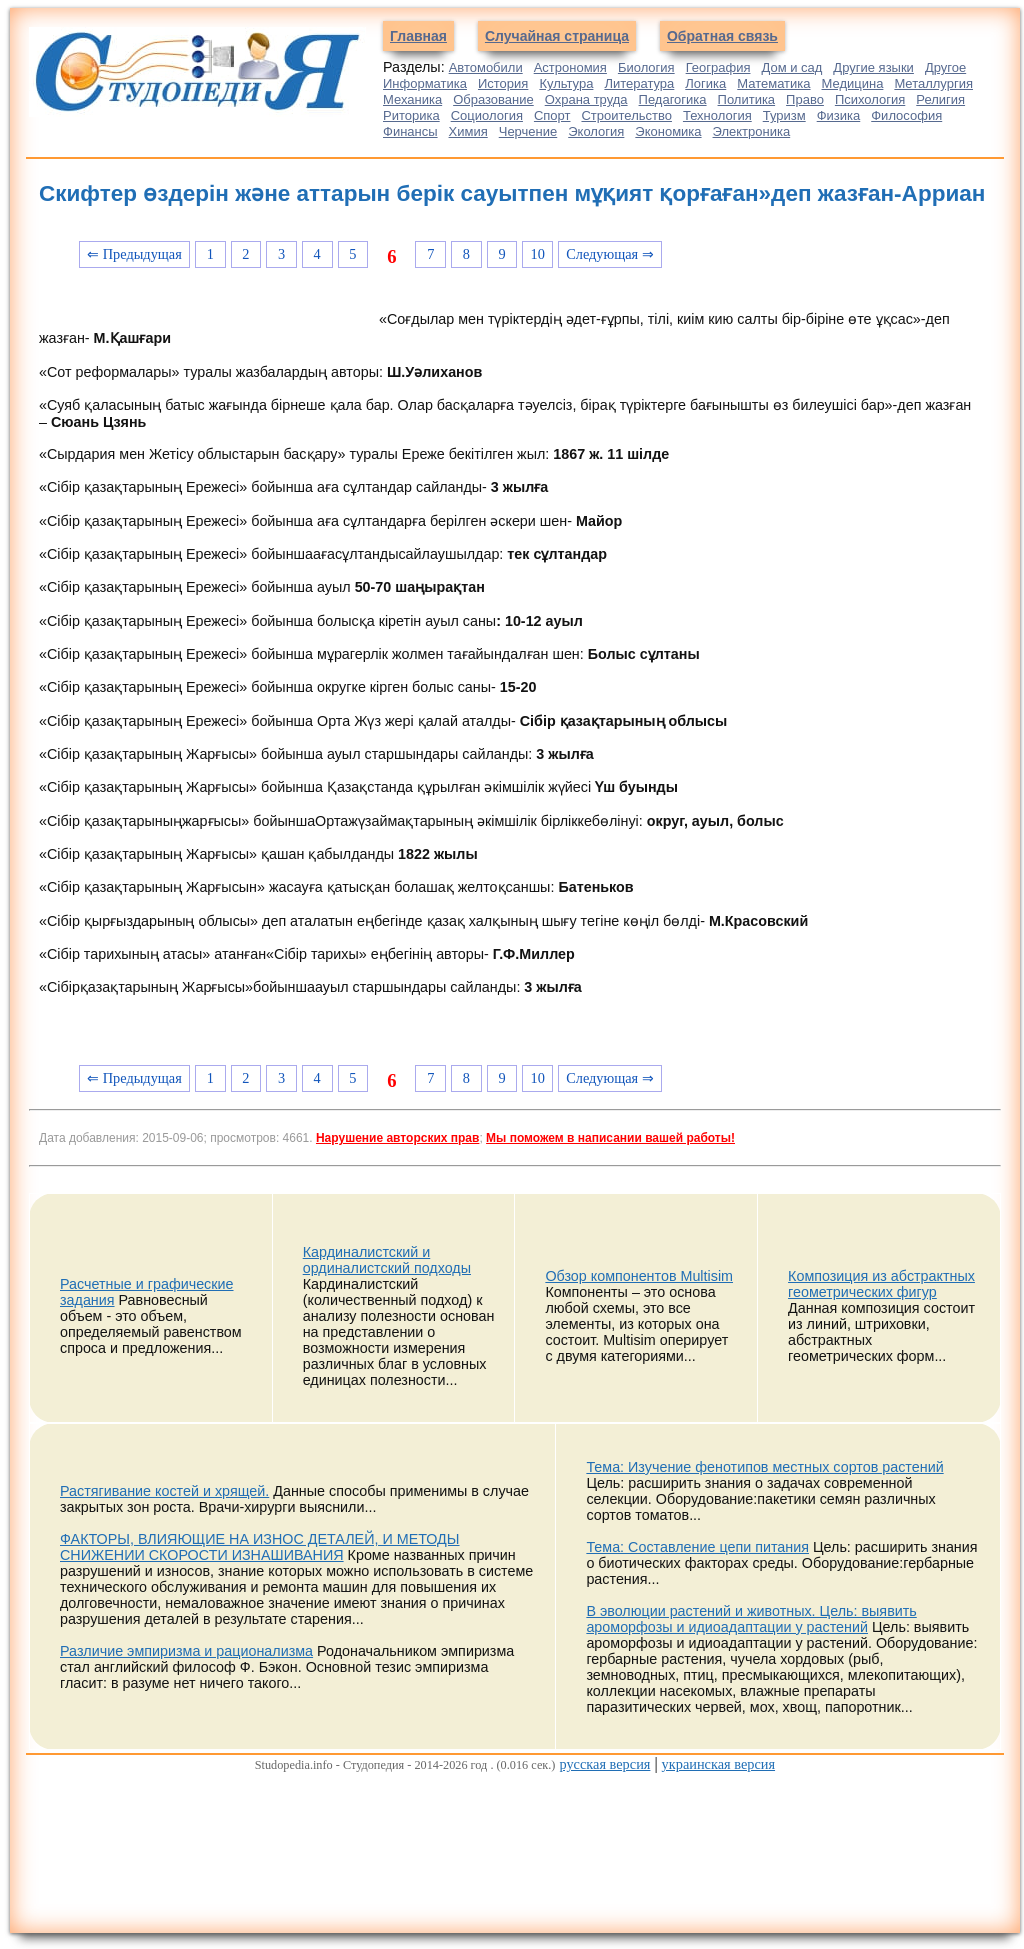  Describe the element at coordinates (486, 67) in the screenshot. I see `Автомобили` at that location.